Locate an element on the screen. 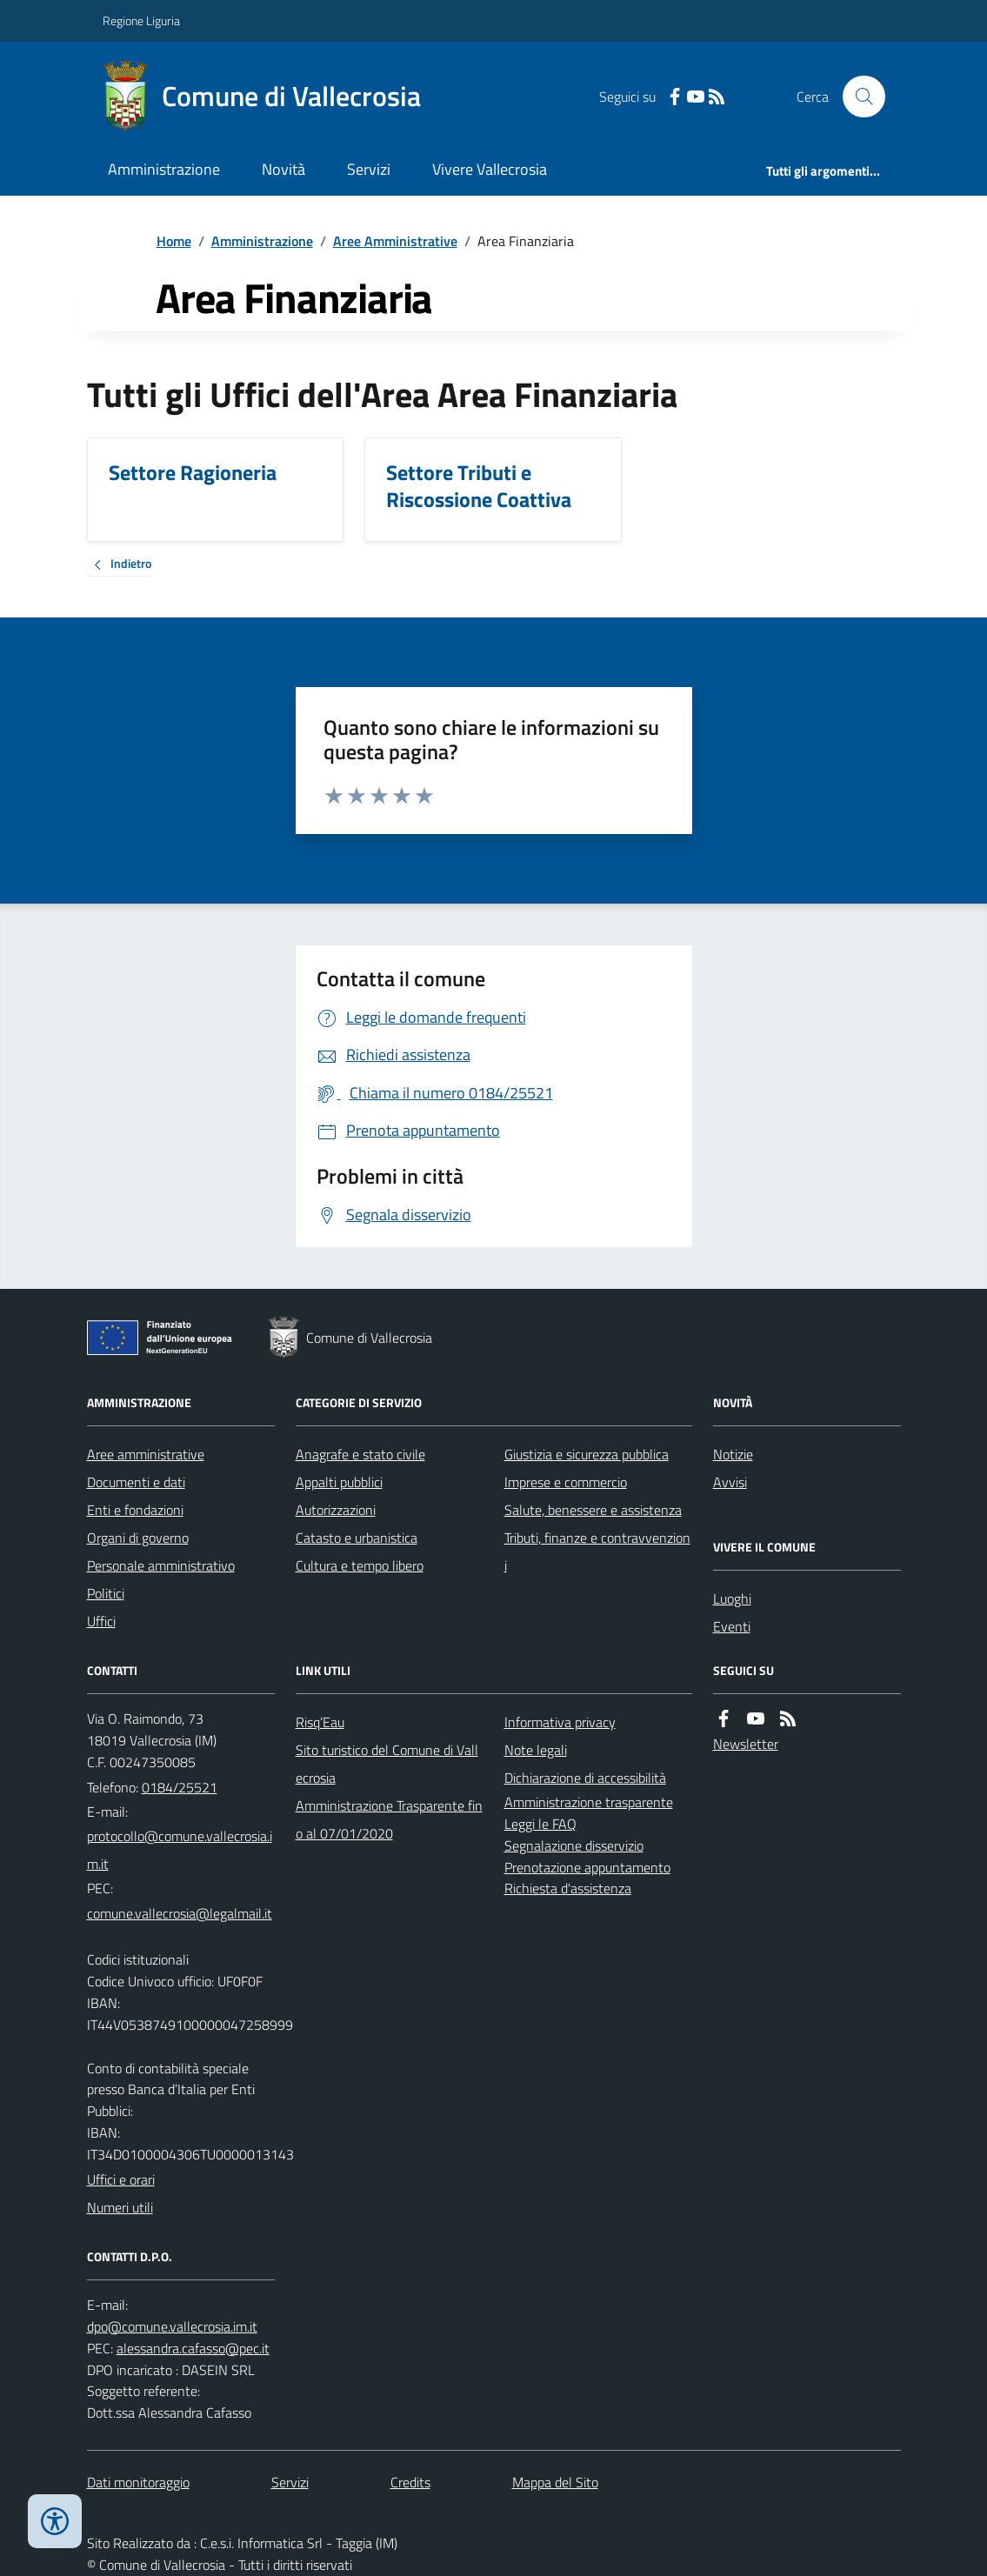 The image size is (987, 2576). Uffici is located at coordinates (101, 1621).